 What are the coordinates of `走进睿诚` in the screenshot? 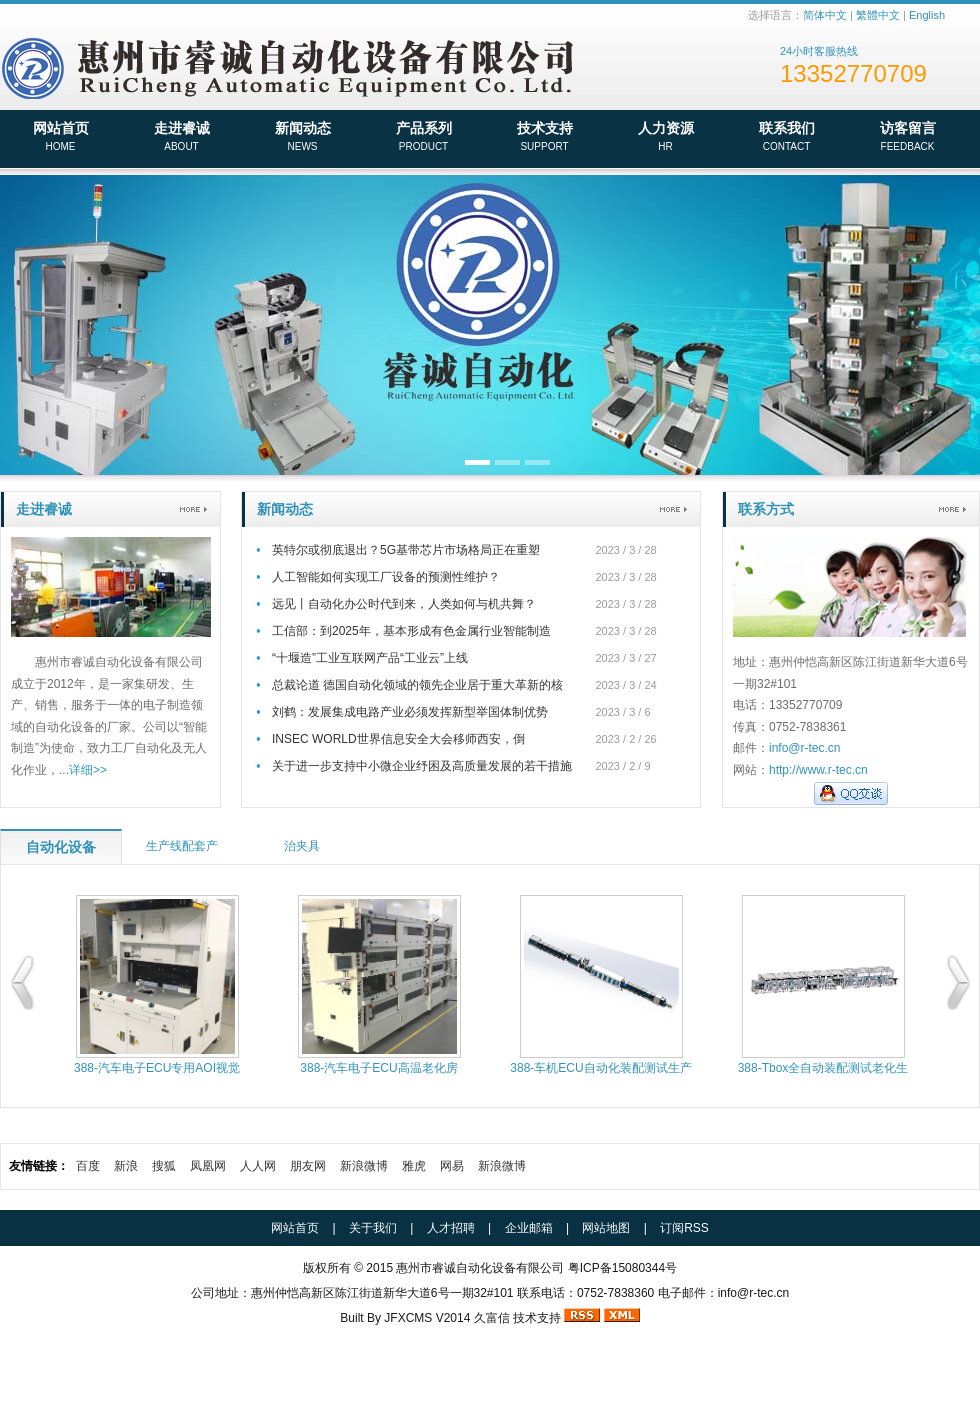 It's located at (181, 138).